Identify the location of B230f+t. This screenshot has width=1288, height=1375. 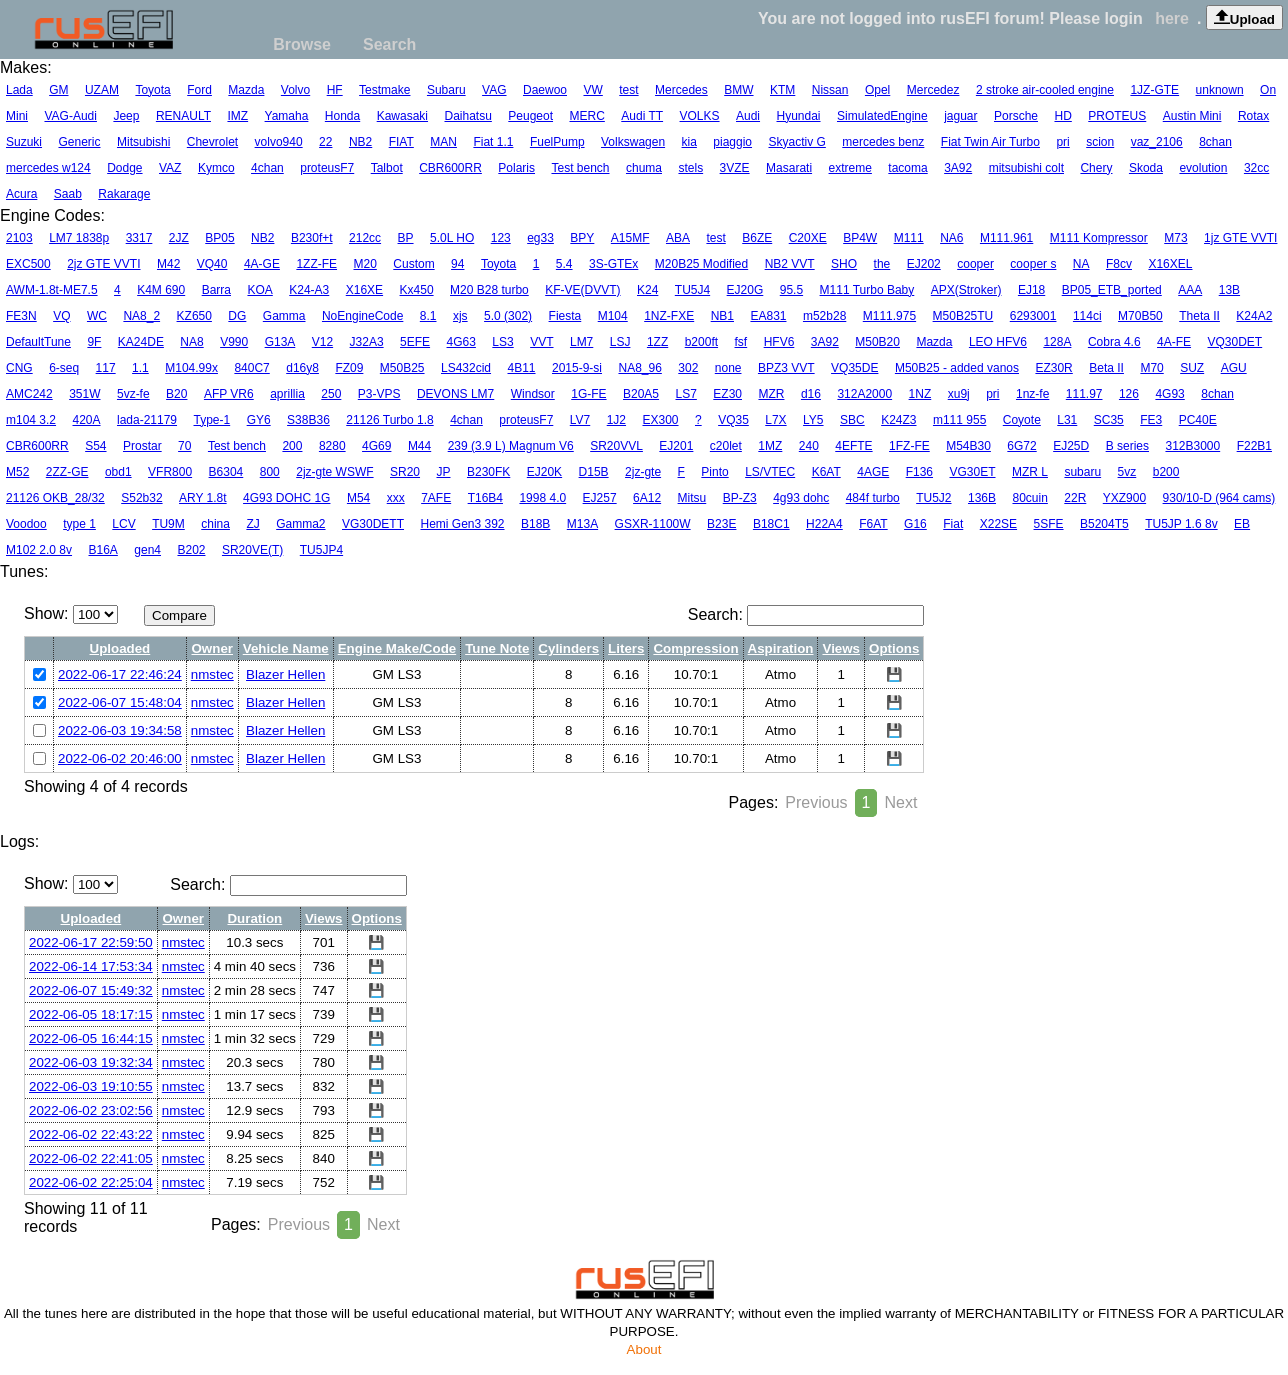
(312, 238).